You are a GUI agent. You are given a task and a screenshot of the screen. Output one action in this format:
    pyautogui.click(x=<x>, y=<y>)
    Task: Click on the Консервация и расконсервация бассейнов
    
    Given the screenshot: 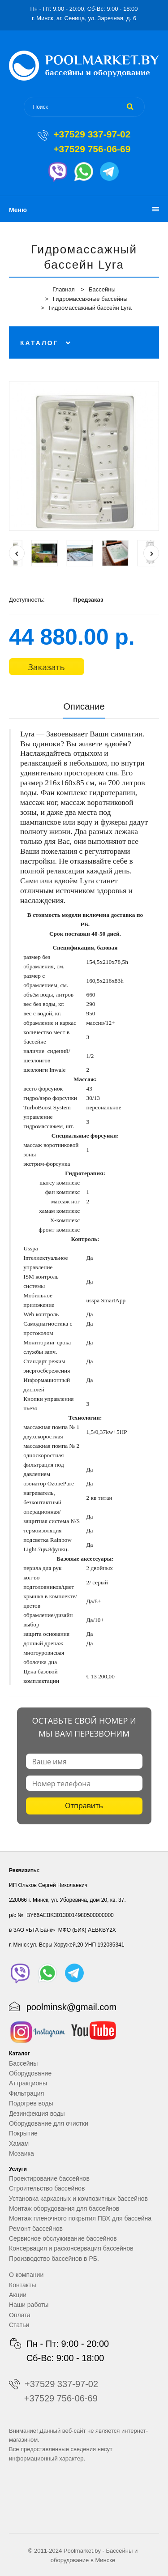 What is the action you would take?
    pyautogui.click(x=71, y=2248)
    